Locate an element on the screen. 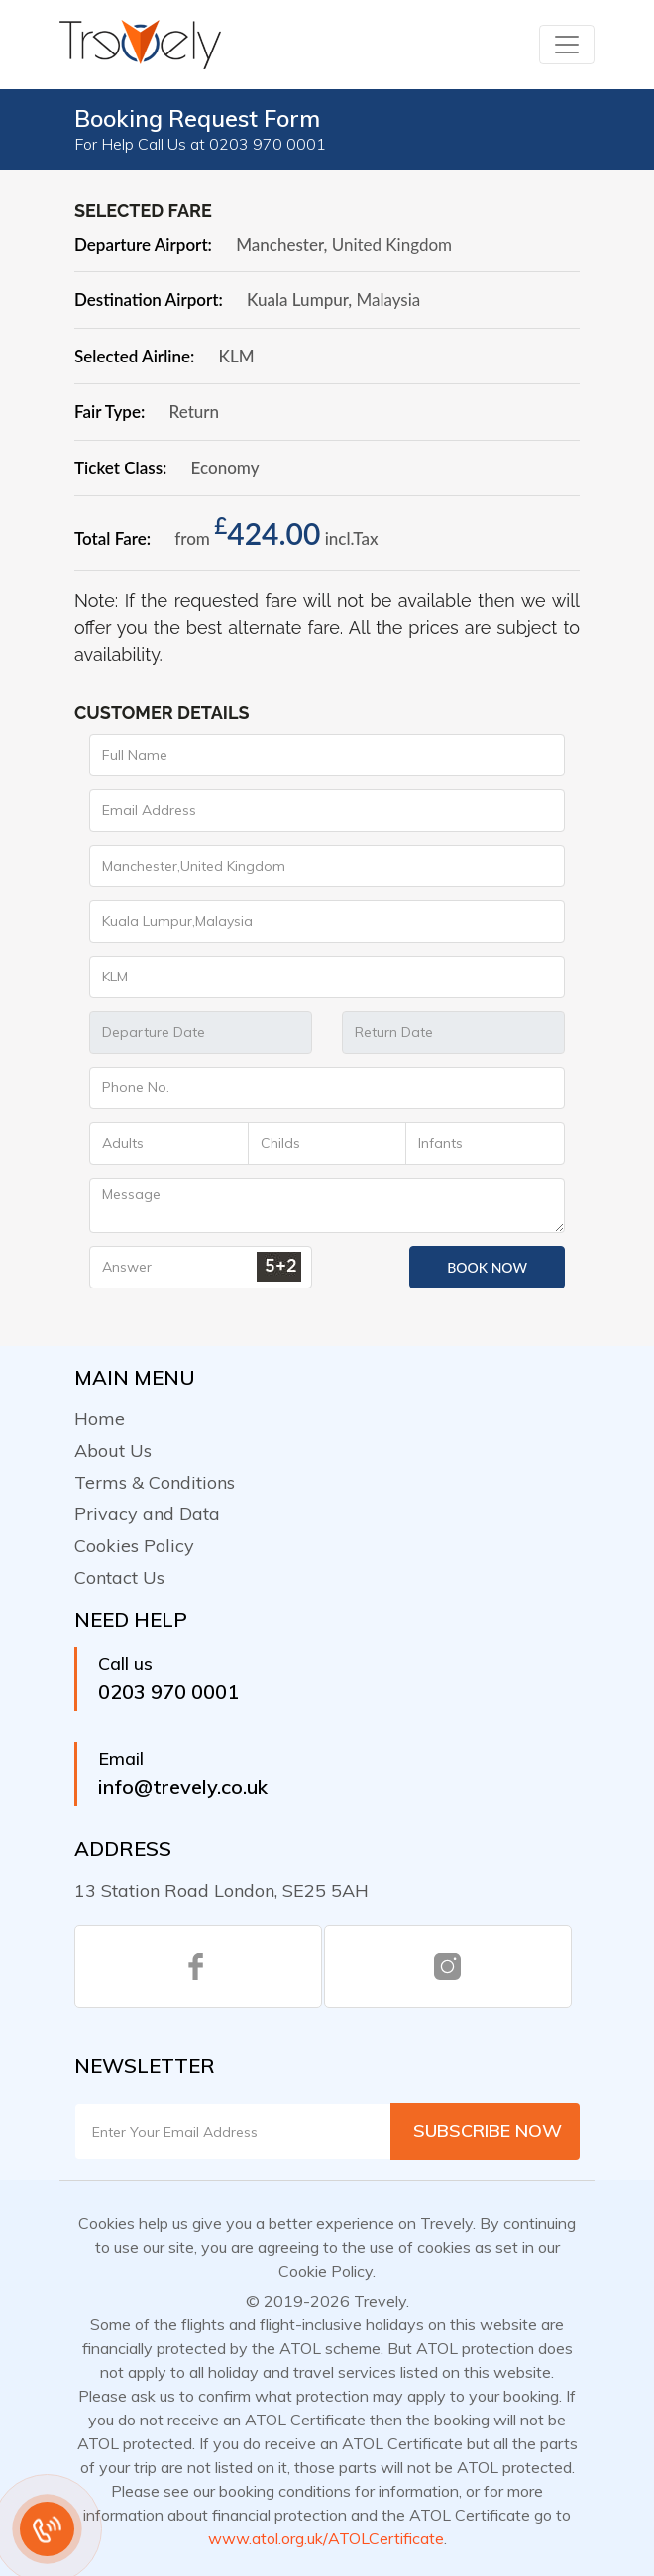  0203 970 0001 is located at coordinates (168, 1691).